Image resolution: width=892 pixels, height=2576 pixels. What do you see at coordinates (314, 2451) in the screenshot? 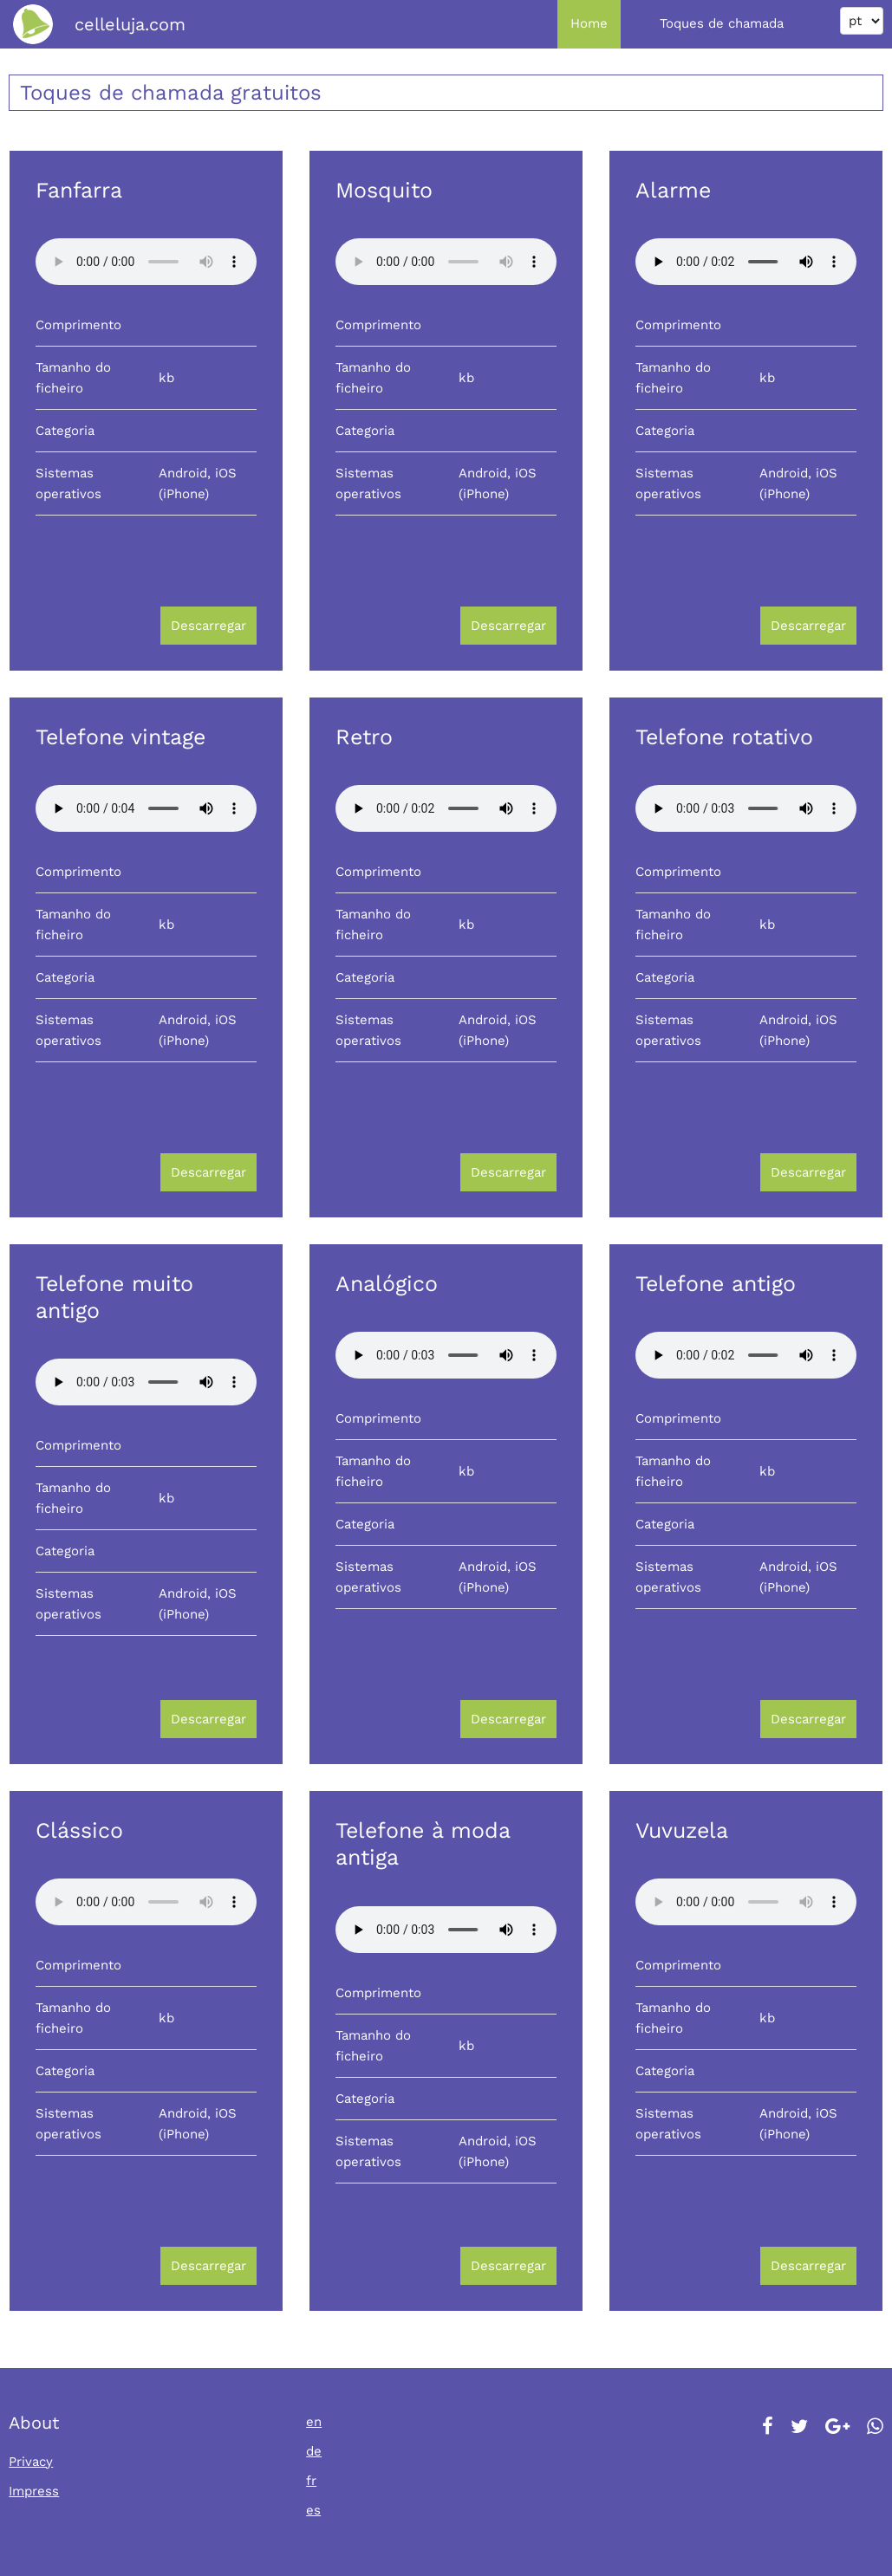
I see `de` at bounding box center [314, 2451].